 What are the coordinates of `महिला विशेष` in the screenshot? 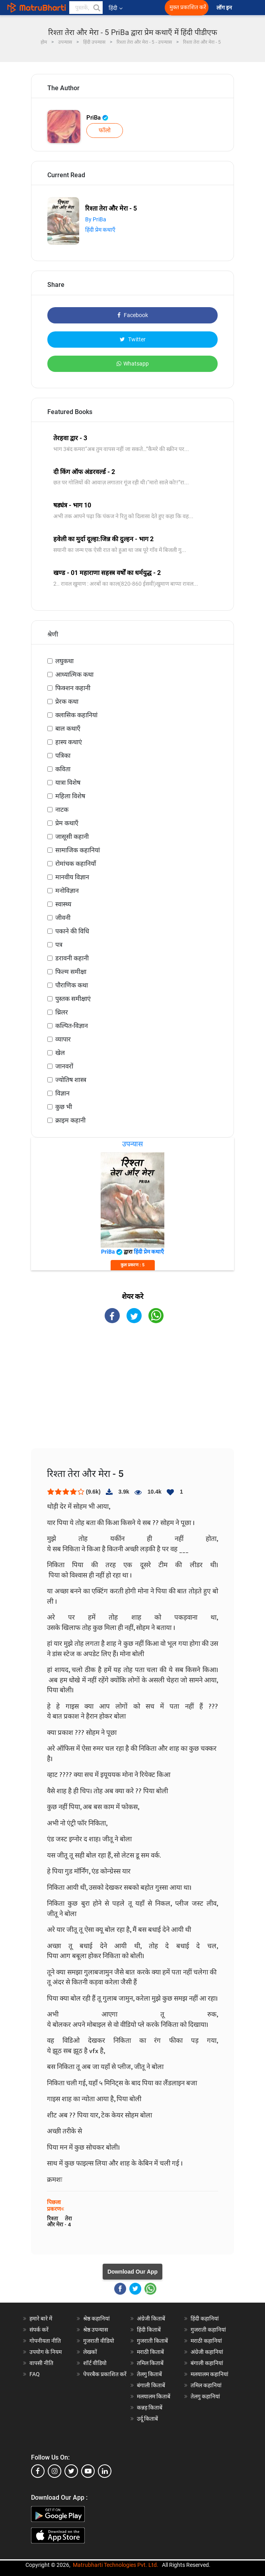 It's located at (70, 796).